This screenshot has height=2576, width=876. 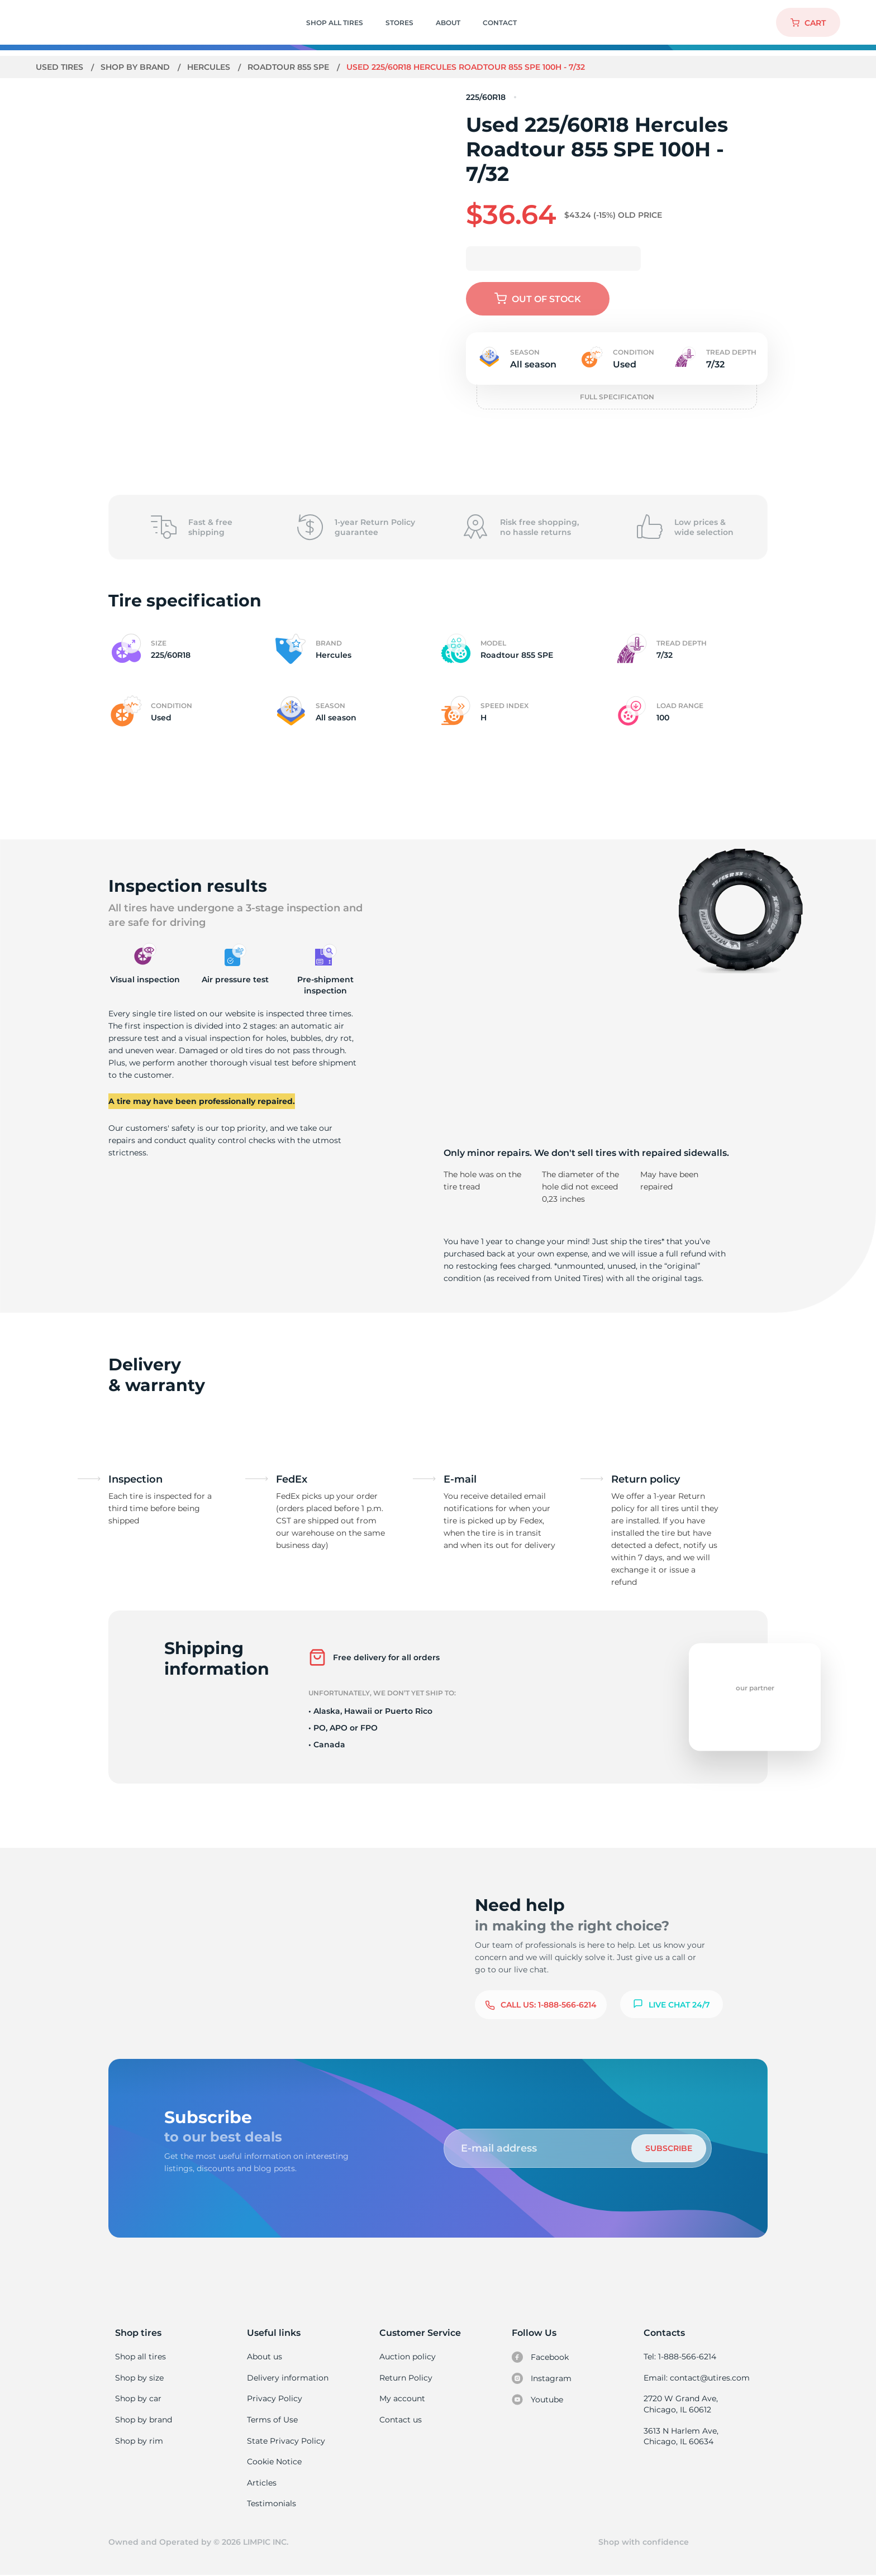 What do you see at coordinates (402, 2398) in the screenshot?
I see `My account` at bounding box center [402, 2398].